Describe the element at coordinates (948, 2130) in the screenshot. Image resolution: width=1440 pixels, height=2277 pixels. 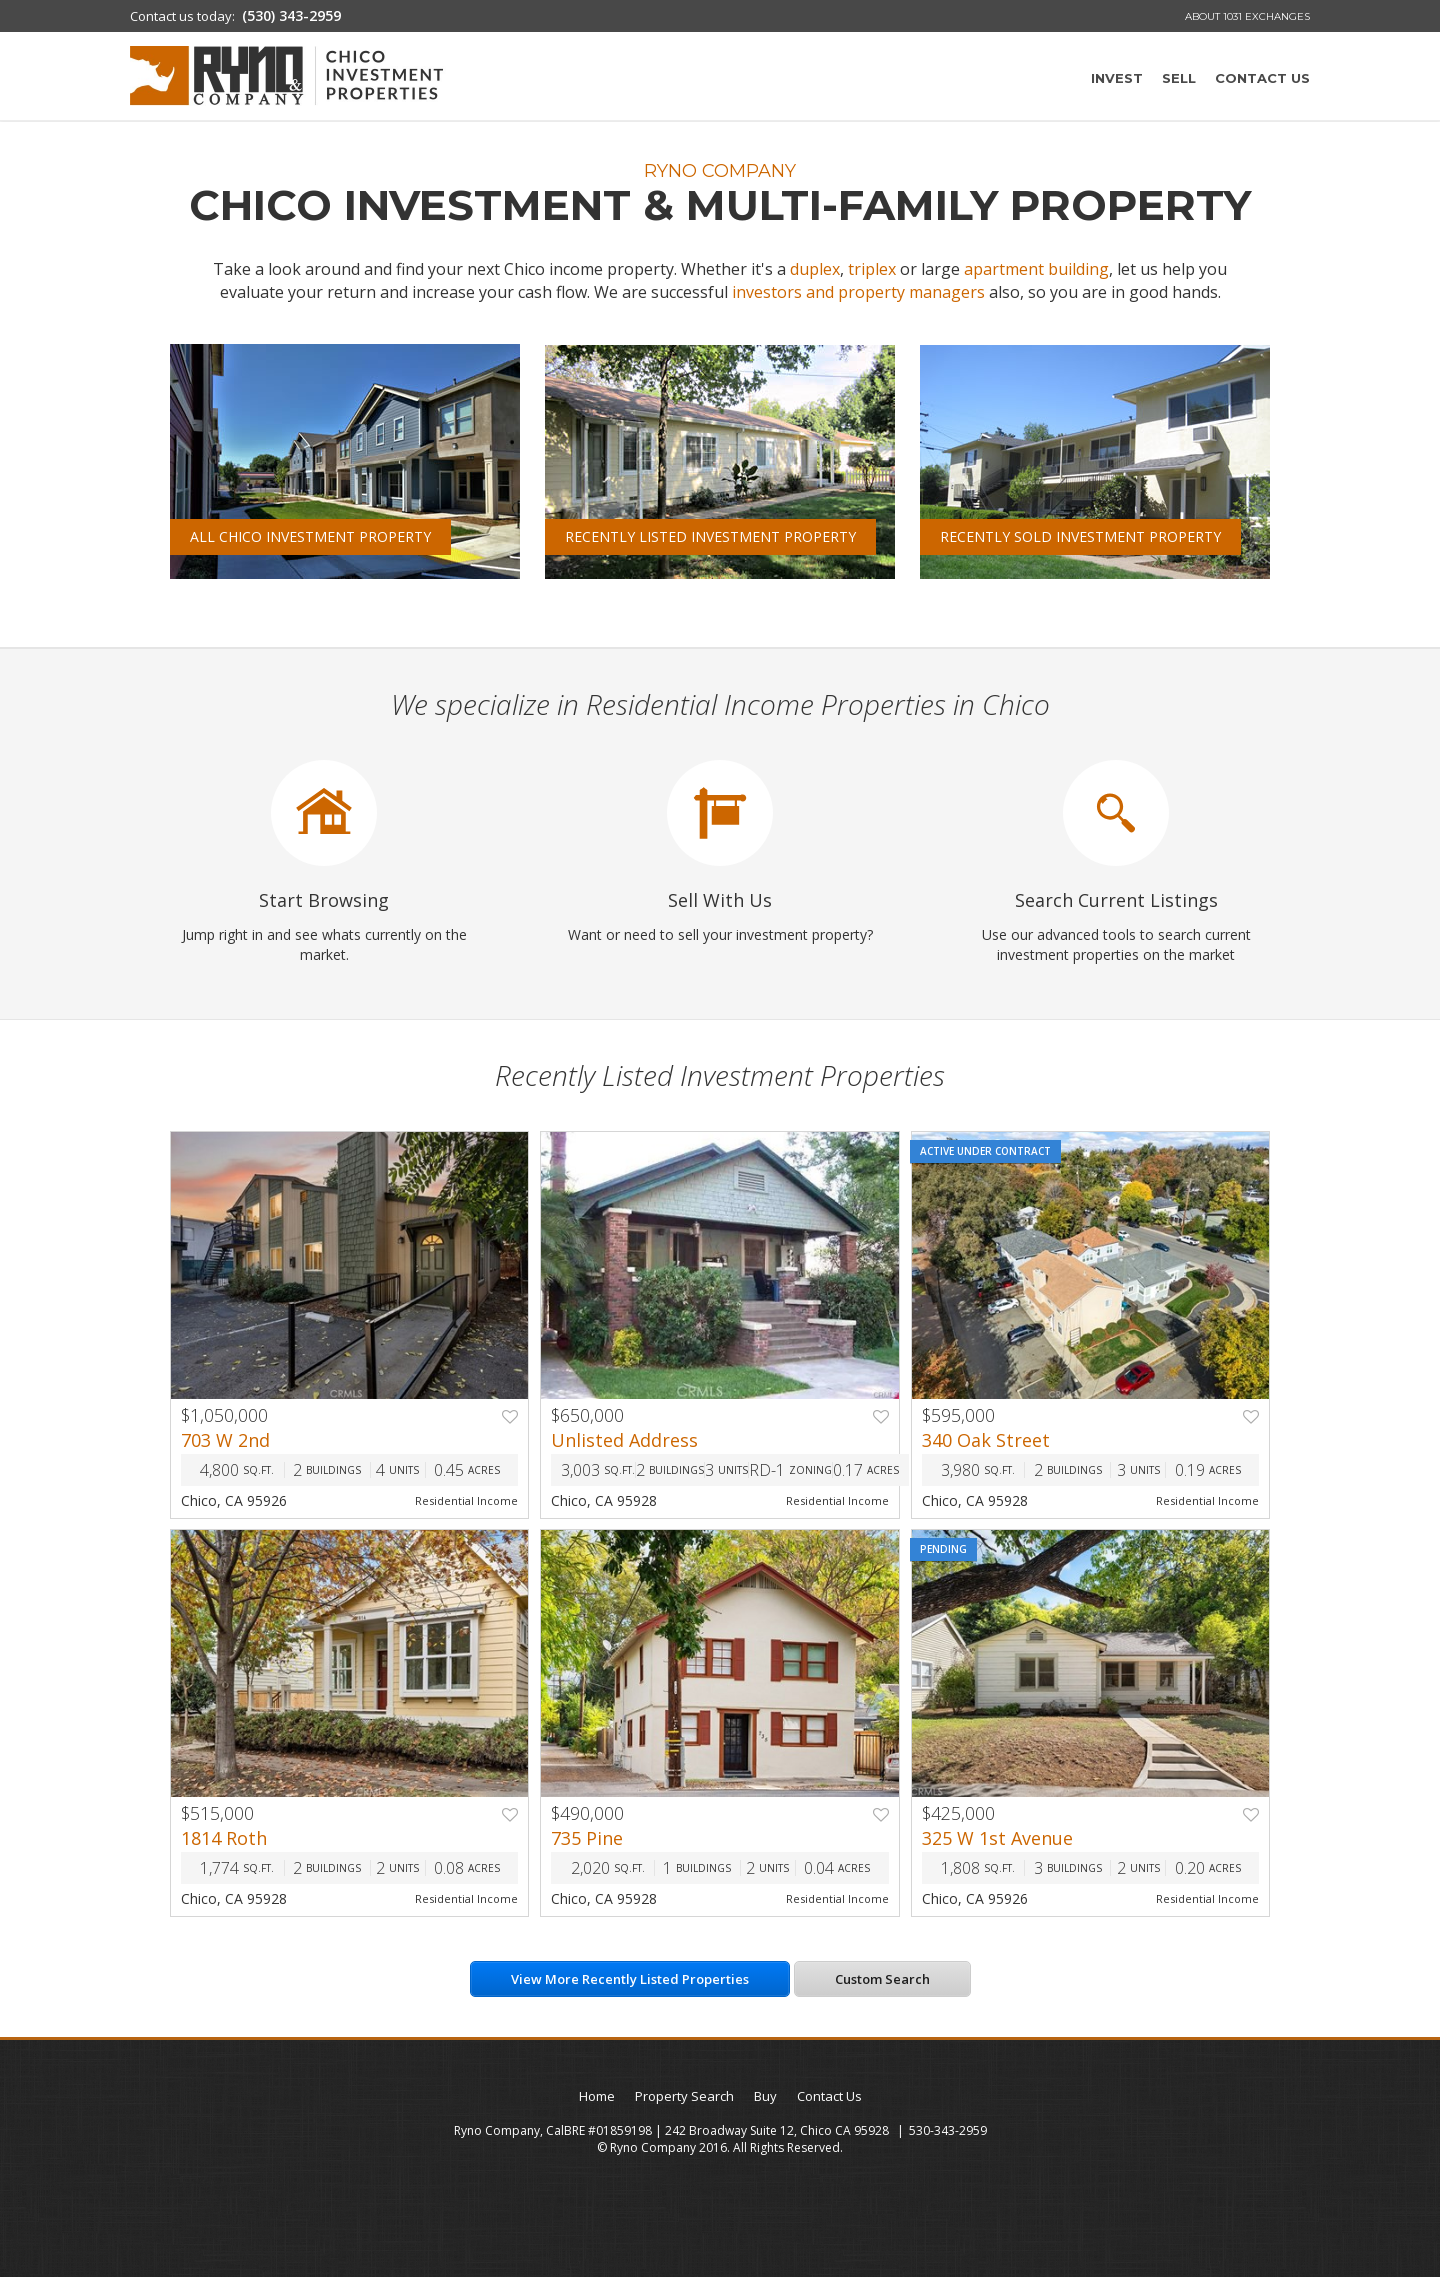
I see `530-343-2959` at that location.